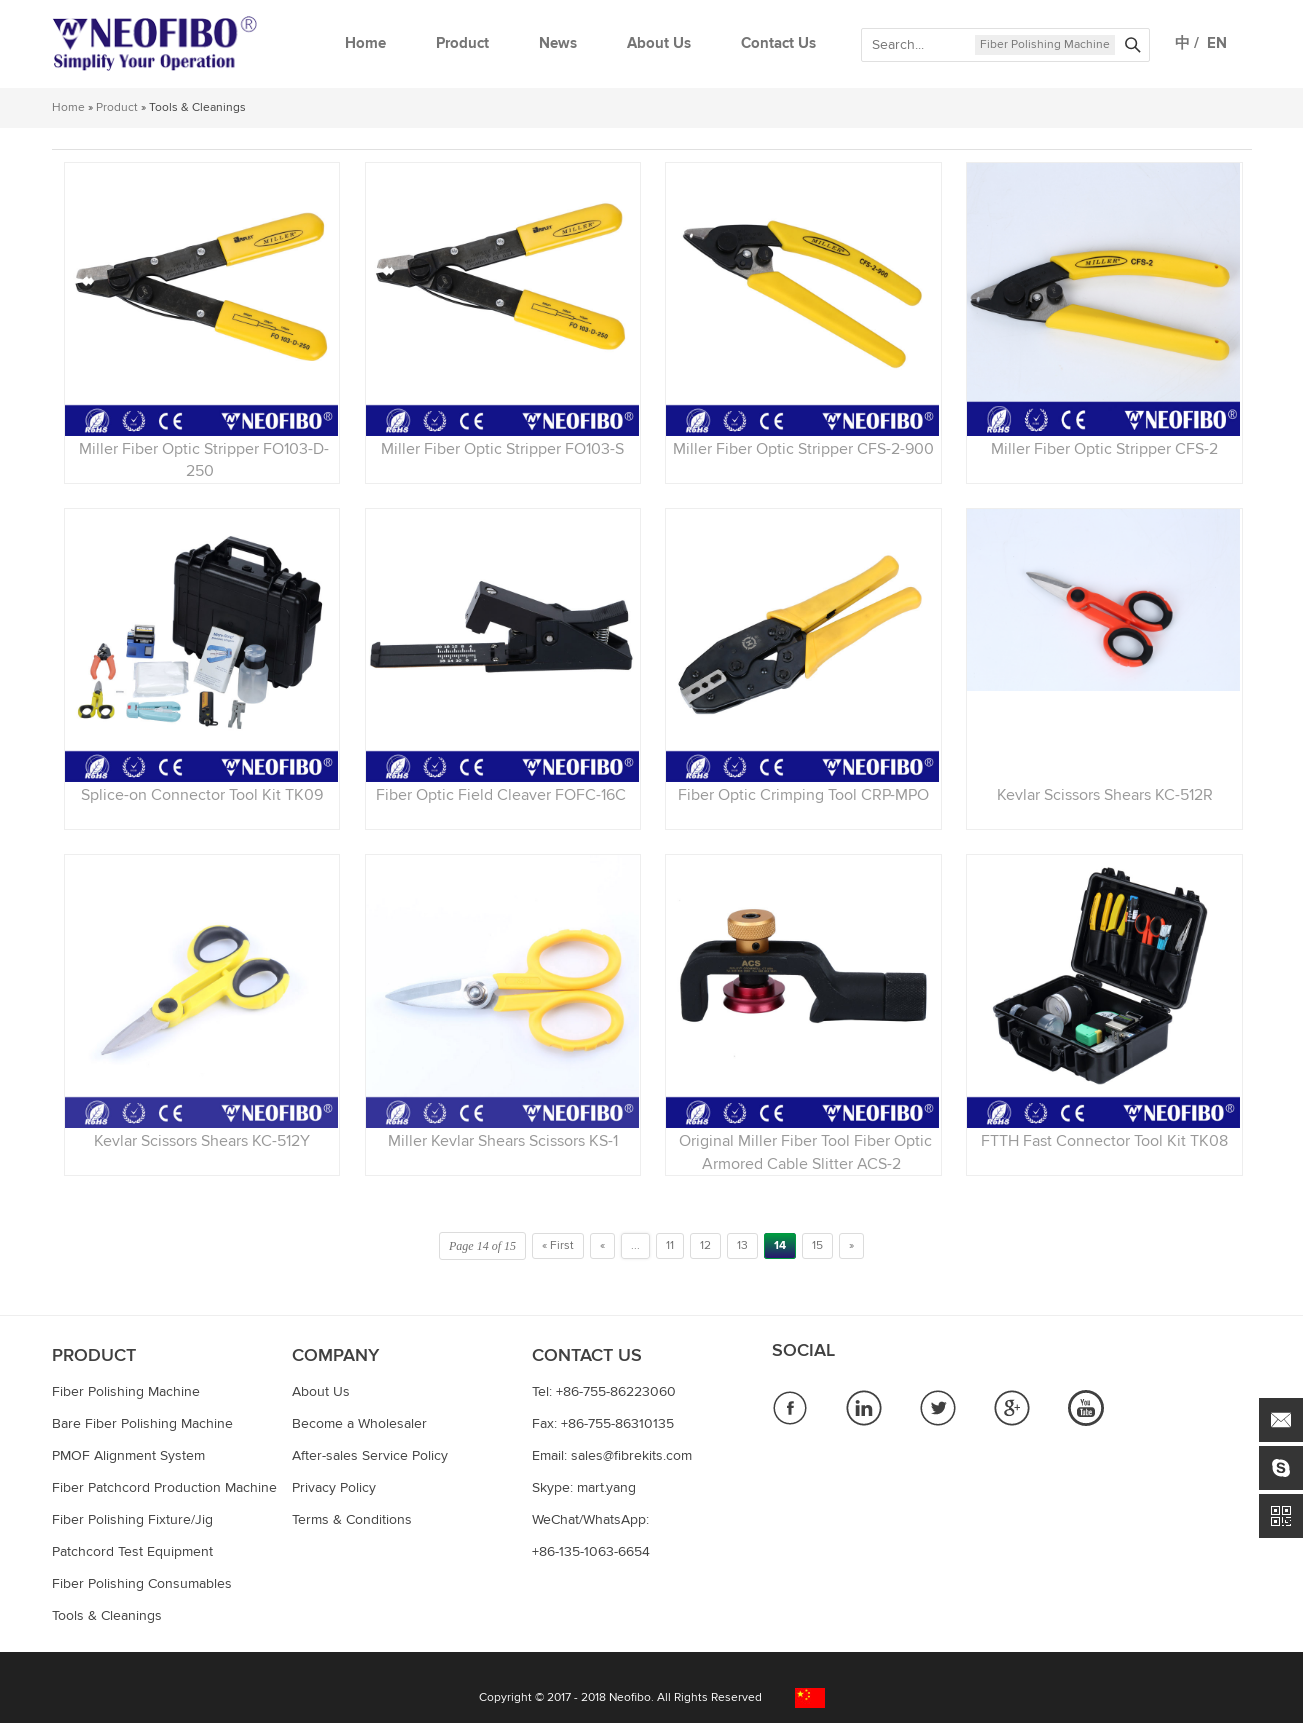 This screenshot has height=1723, width=1303. What do you see at coordinates (1105, 795) in the screenshot?
I see `Kevlar Scissors Shears KC-512R` at bounding box center [1105, 795].